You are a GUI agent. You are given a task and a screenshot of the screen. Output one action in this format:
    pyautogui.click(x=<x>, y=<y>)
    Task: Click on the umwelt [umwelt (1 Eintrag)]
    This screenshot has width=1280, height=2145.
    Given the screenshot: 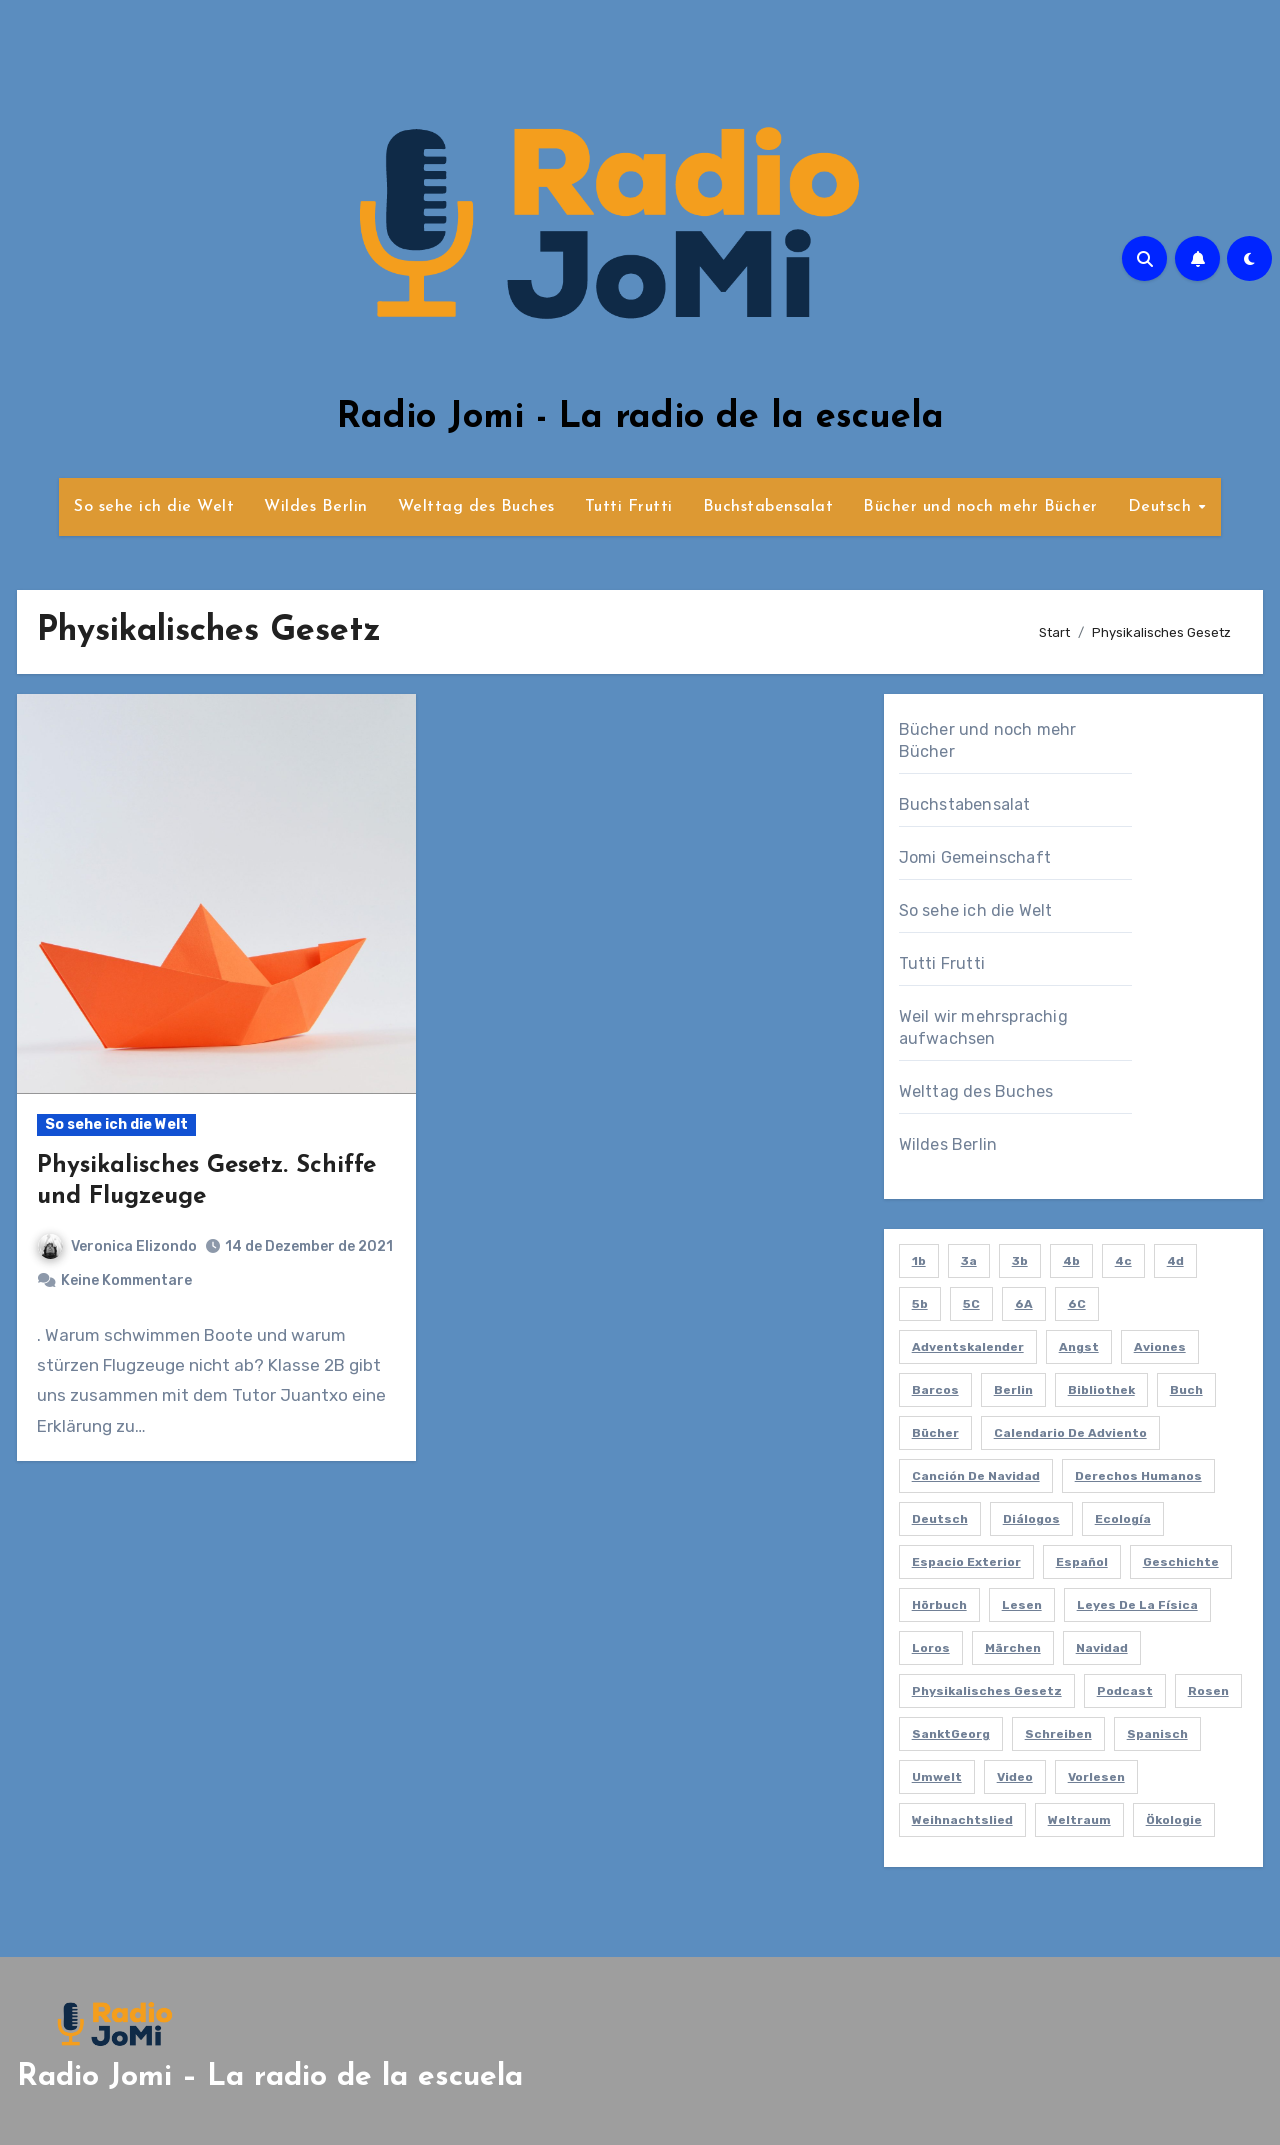 What is the action you would take?
    pyautogui.click(x=937, y=1777)
    